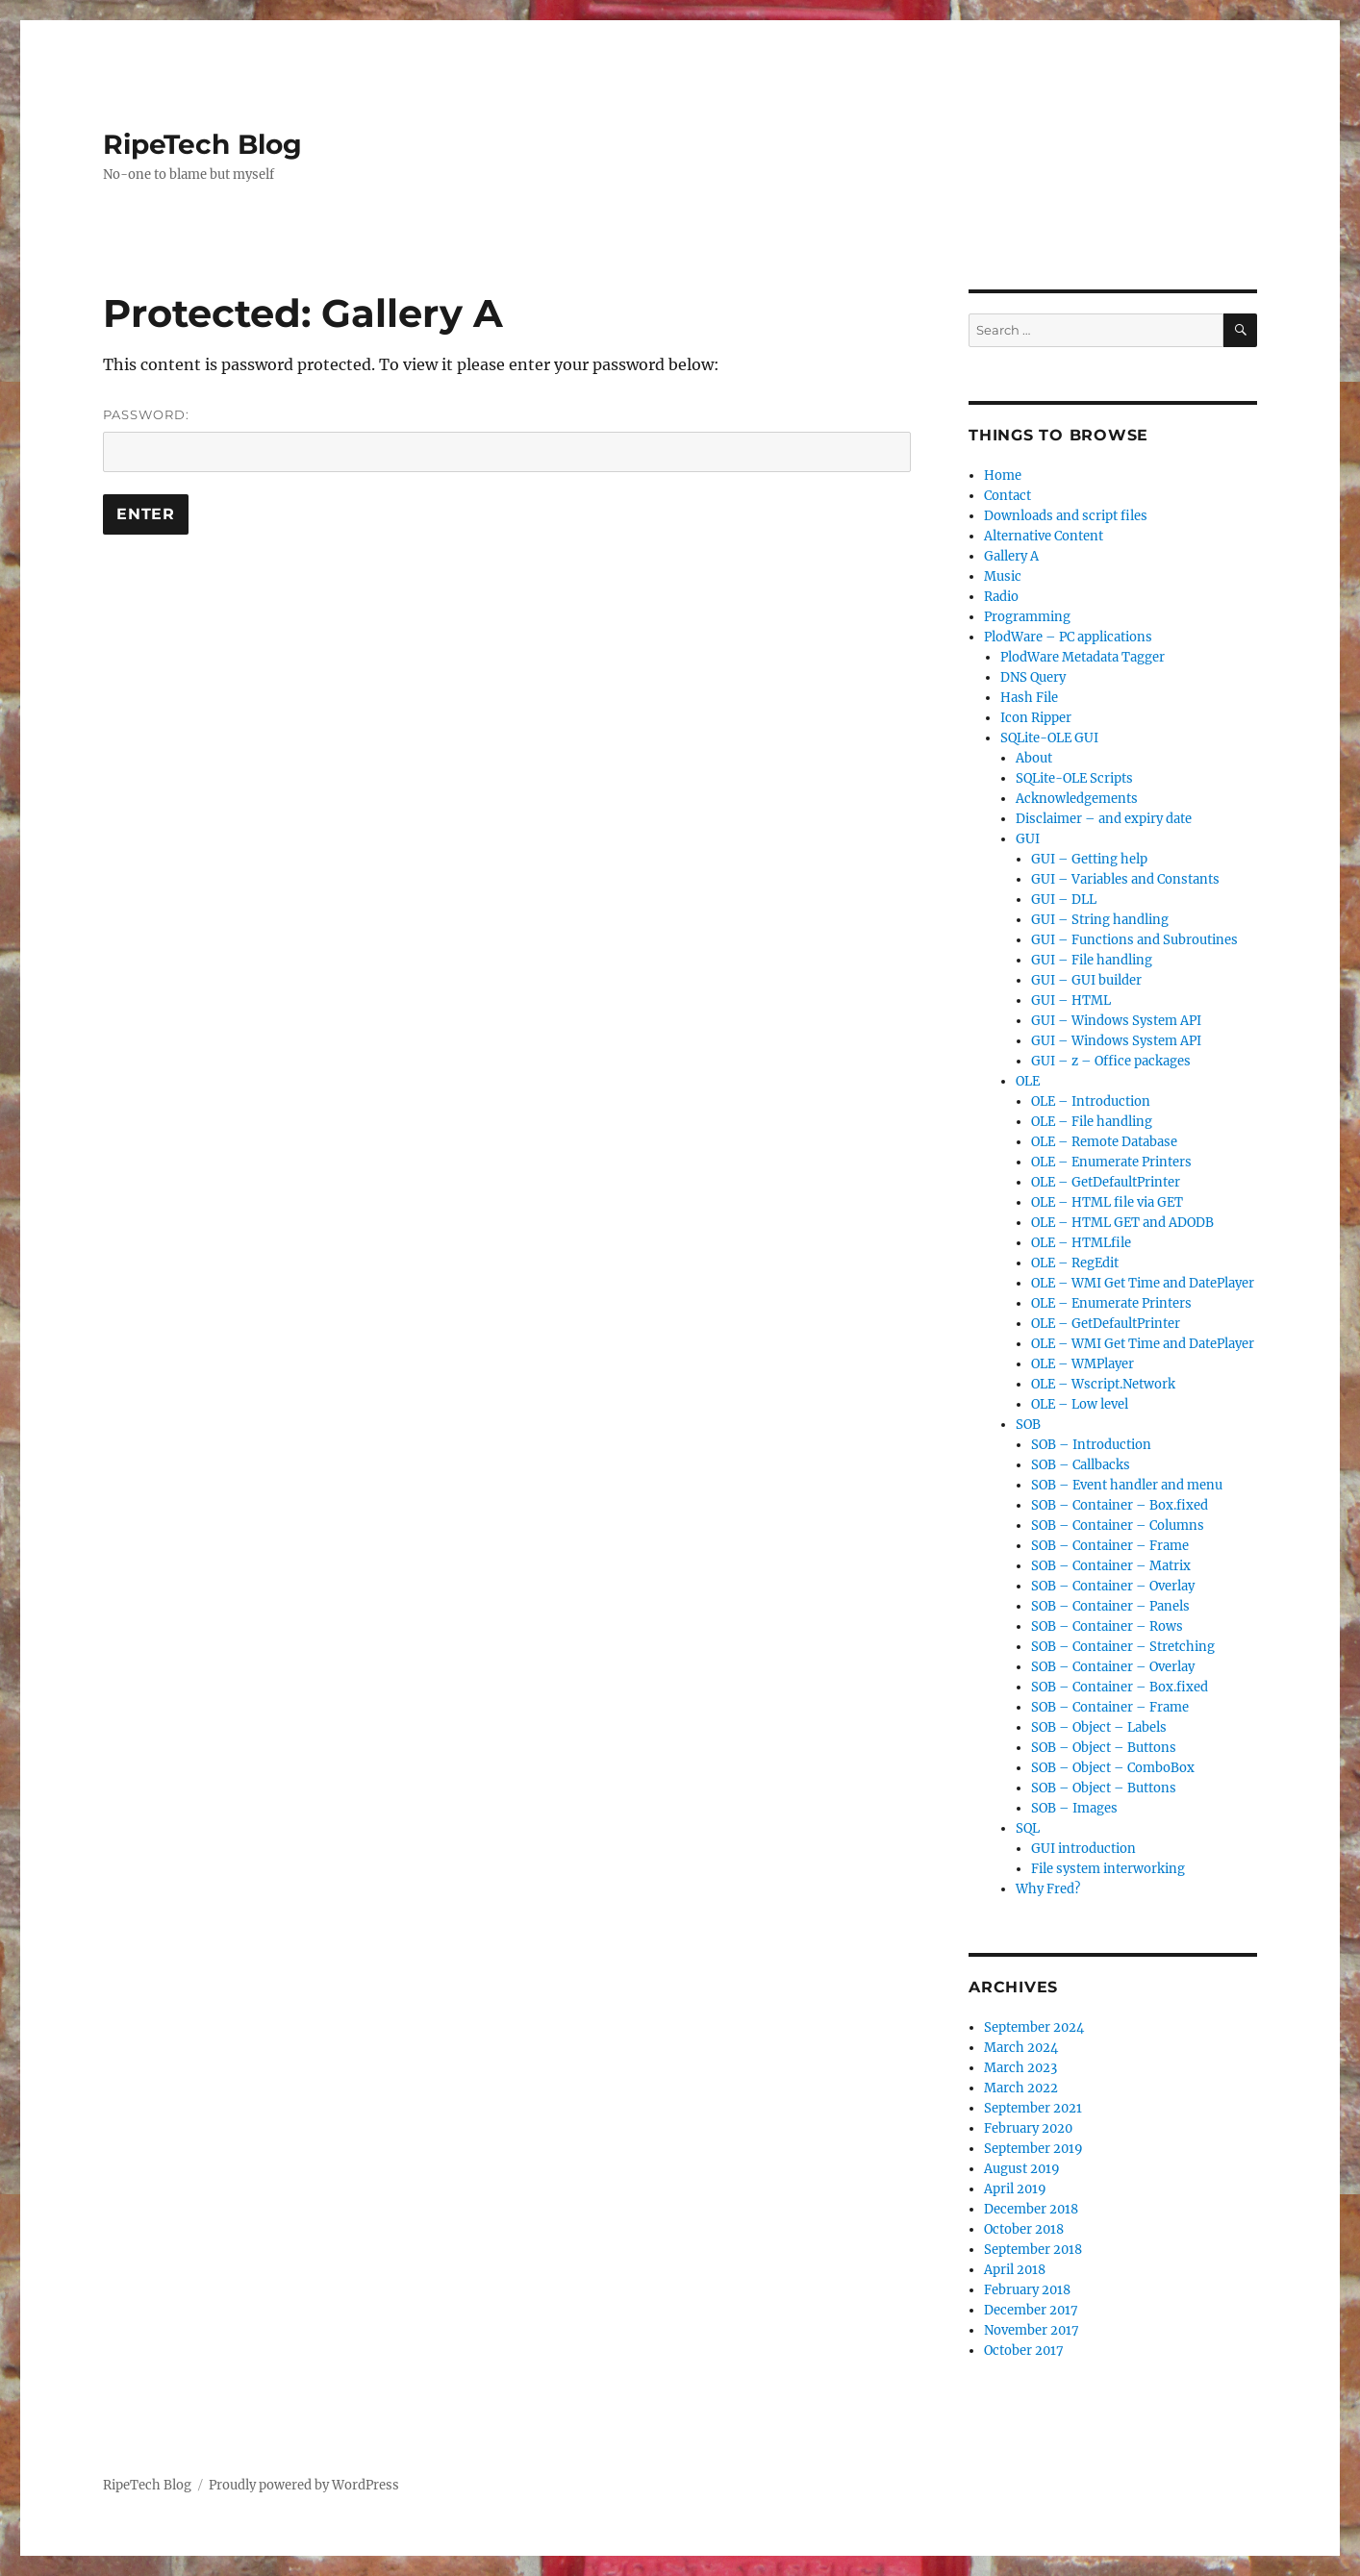 The image size is (1360, 2576). I want to click on Contact, so click(1007, 496).